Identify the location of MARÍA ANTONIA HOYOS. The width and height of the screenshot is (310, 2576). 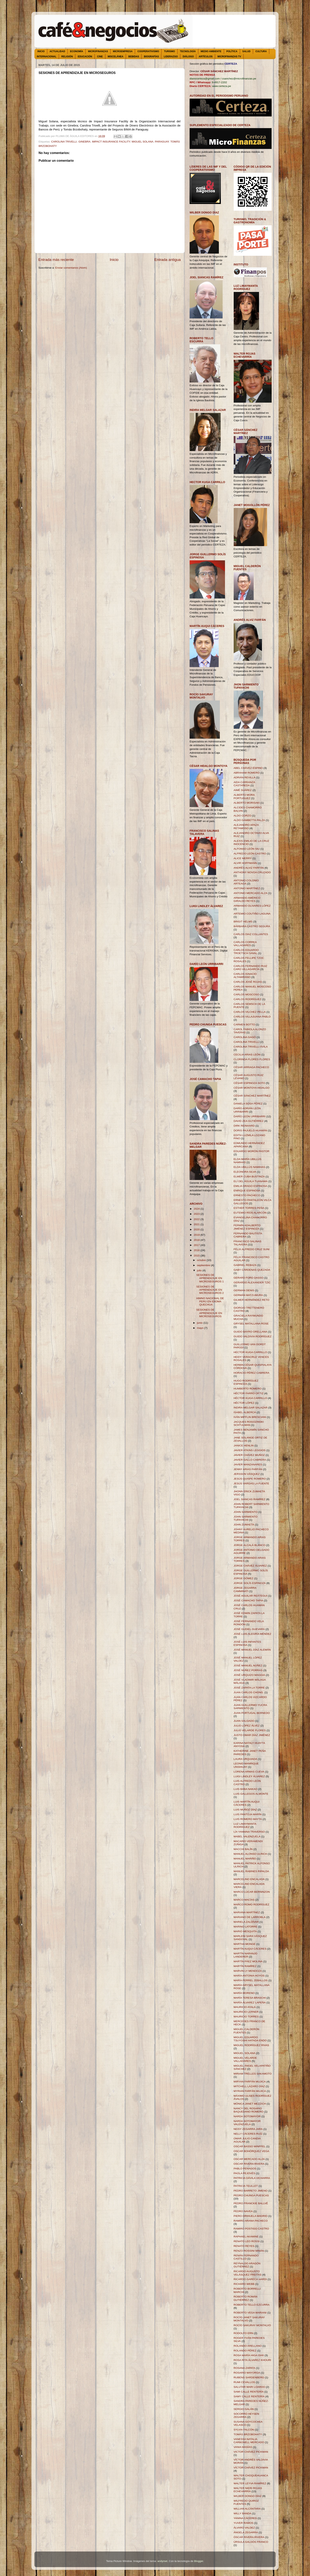
(249, 1975).